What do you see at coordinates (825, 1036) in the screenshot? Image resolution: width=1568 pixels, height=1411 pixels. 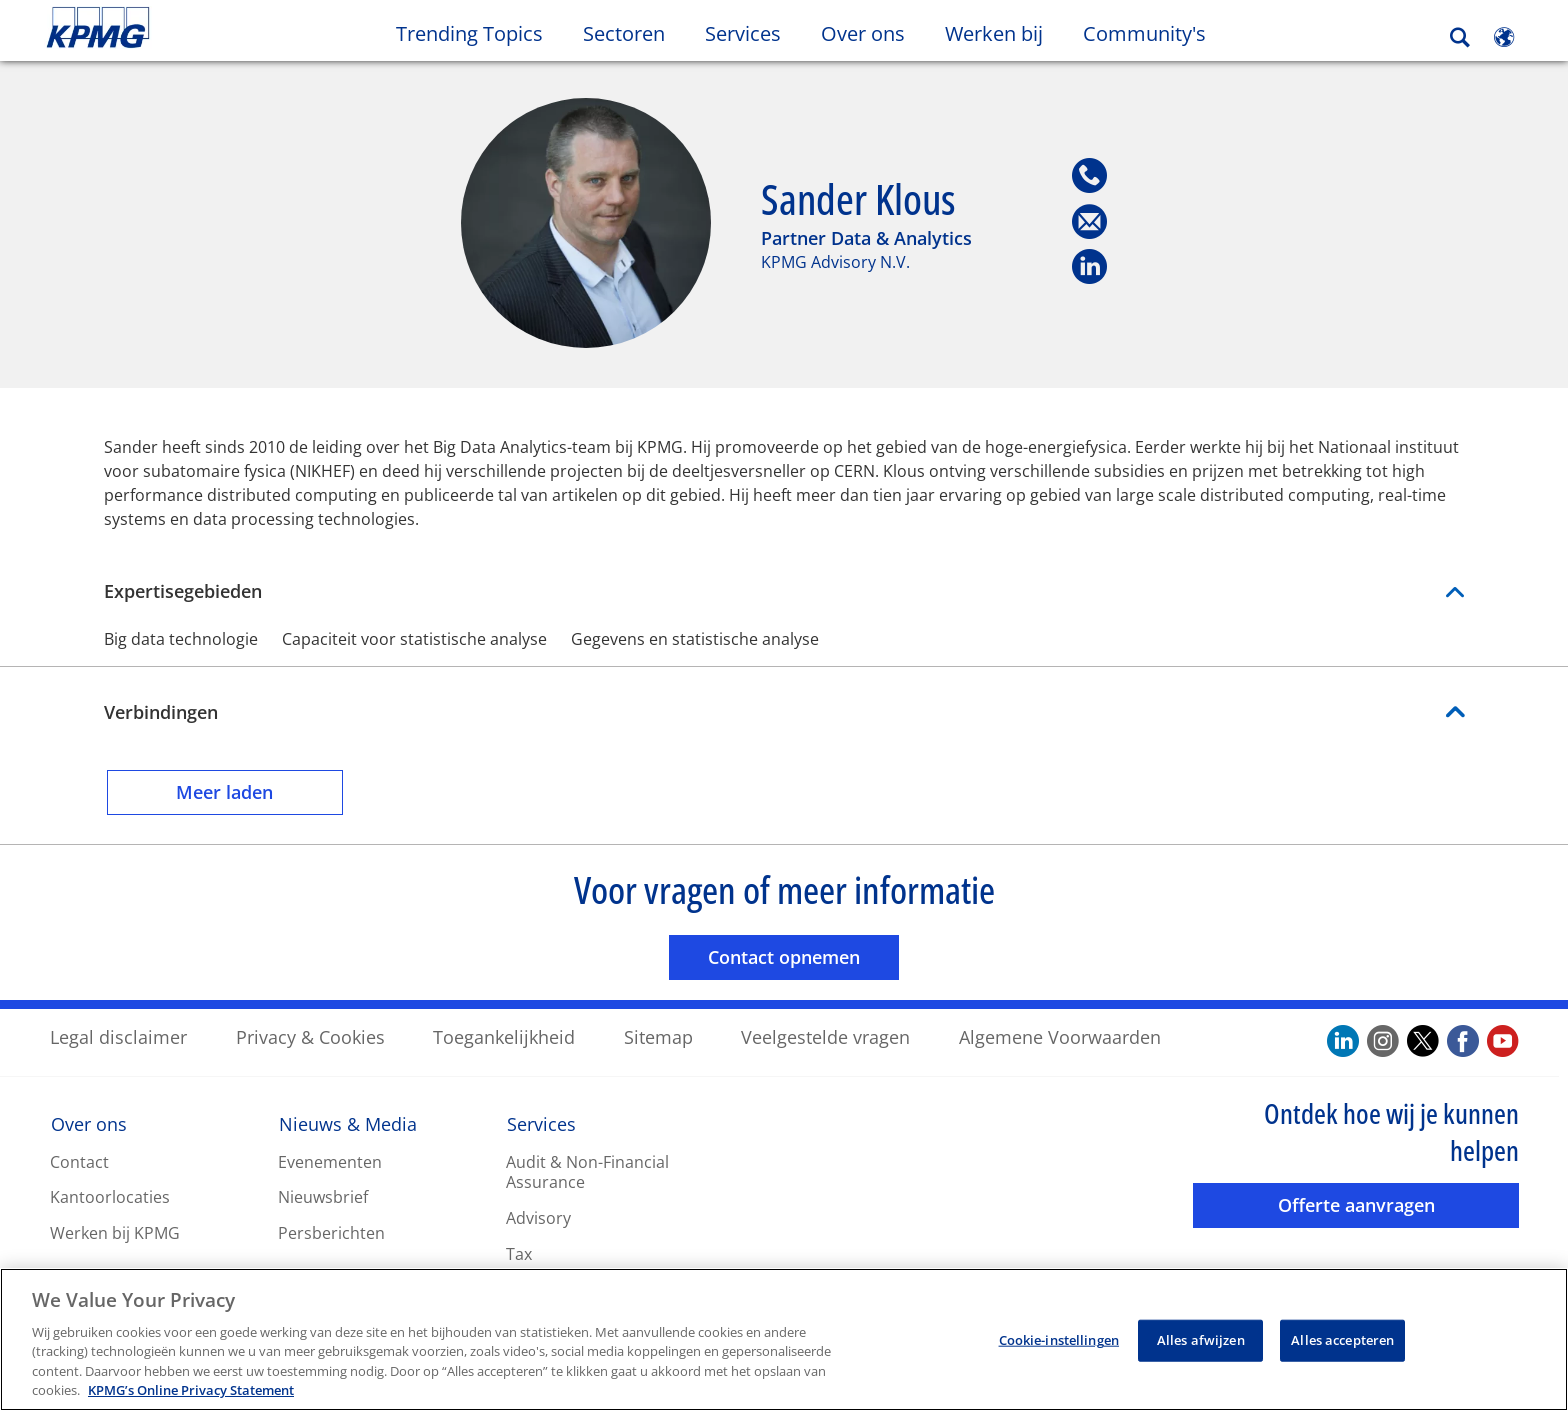 I see `Veelgestelde vragen` at bounding box center [825, 1036].